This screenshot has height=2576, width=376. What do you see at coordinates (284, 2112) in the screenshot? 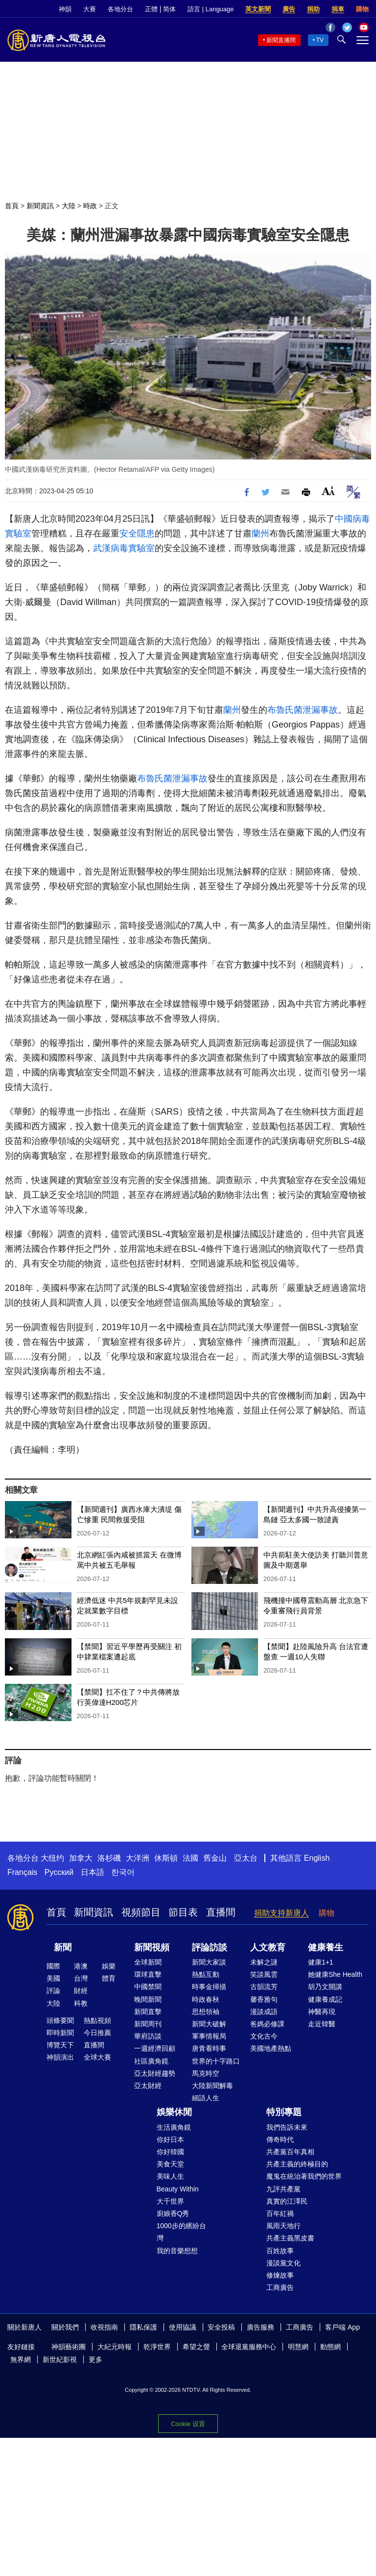
I see `特別專題` at bounding box center [284, 2112].